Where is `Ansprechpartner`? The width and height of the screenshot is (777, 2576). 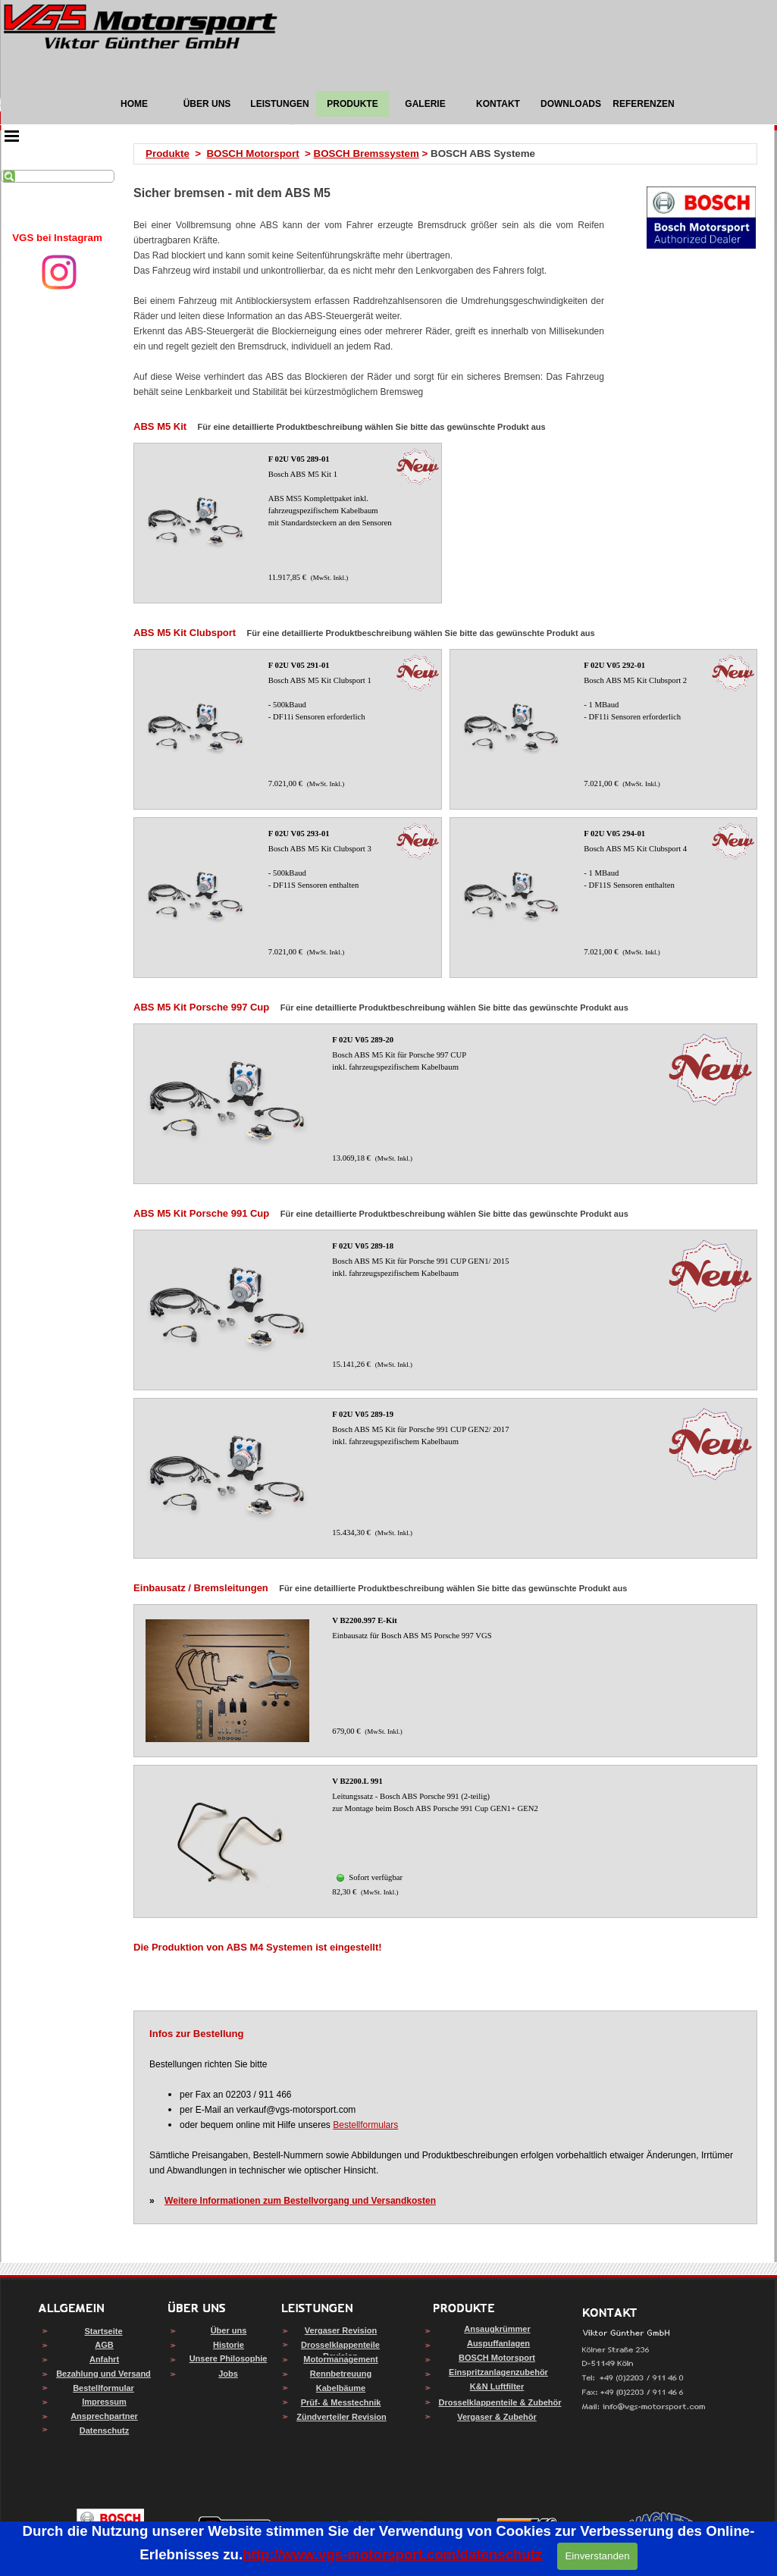 Ansprechpartner is located at coordinates (104, 2416).